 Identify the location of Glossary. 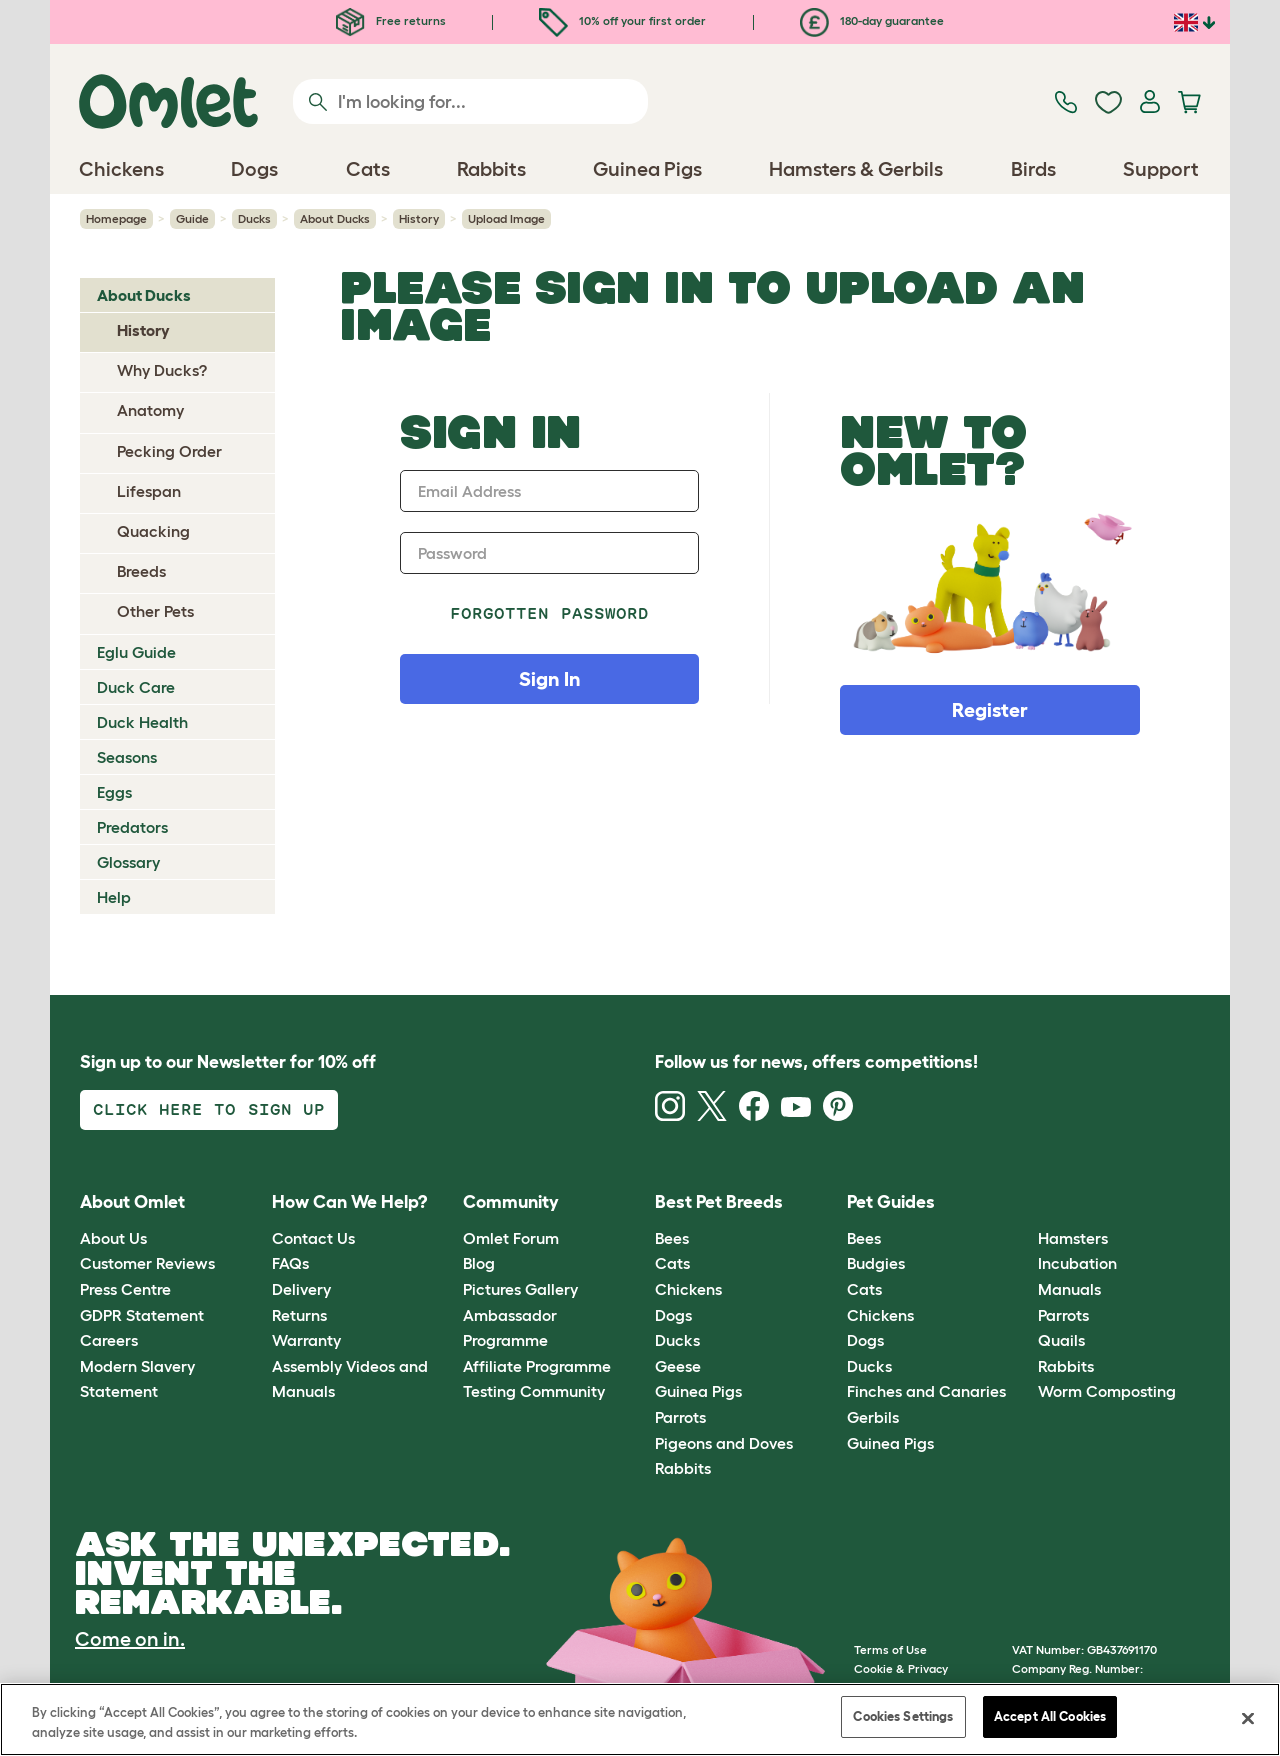
(128, 862).